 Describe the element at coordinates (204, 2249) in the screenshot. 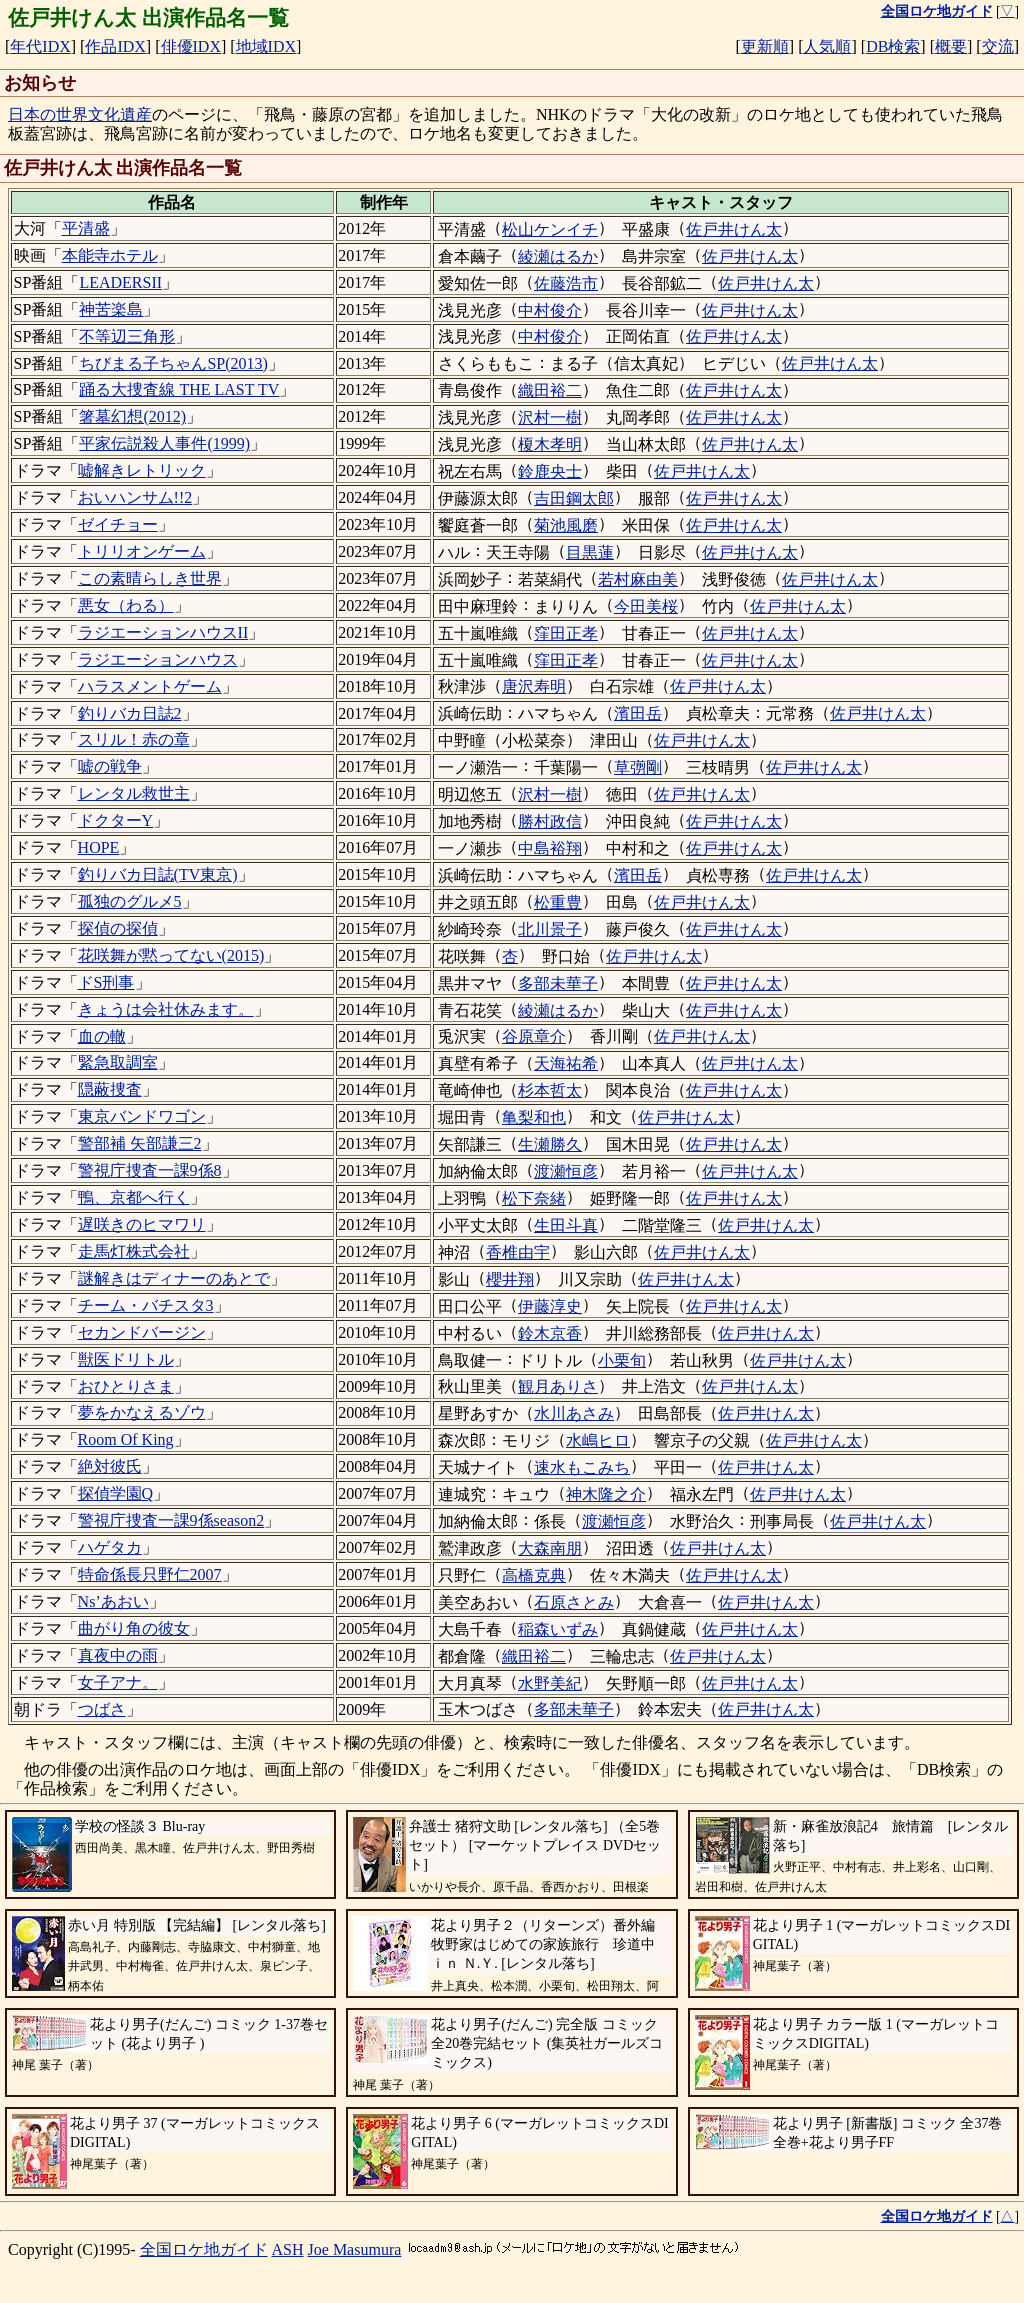

I see `全国ロケ地ガイド` at that location.